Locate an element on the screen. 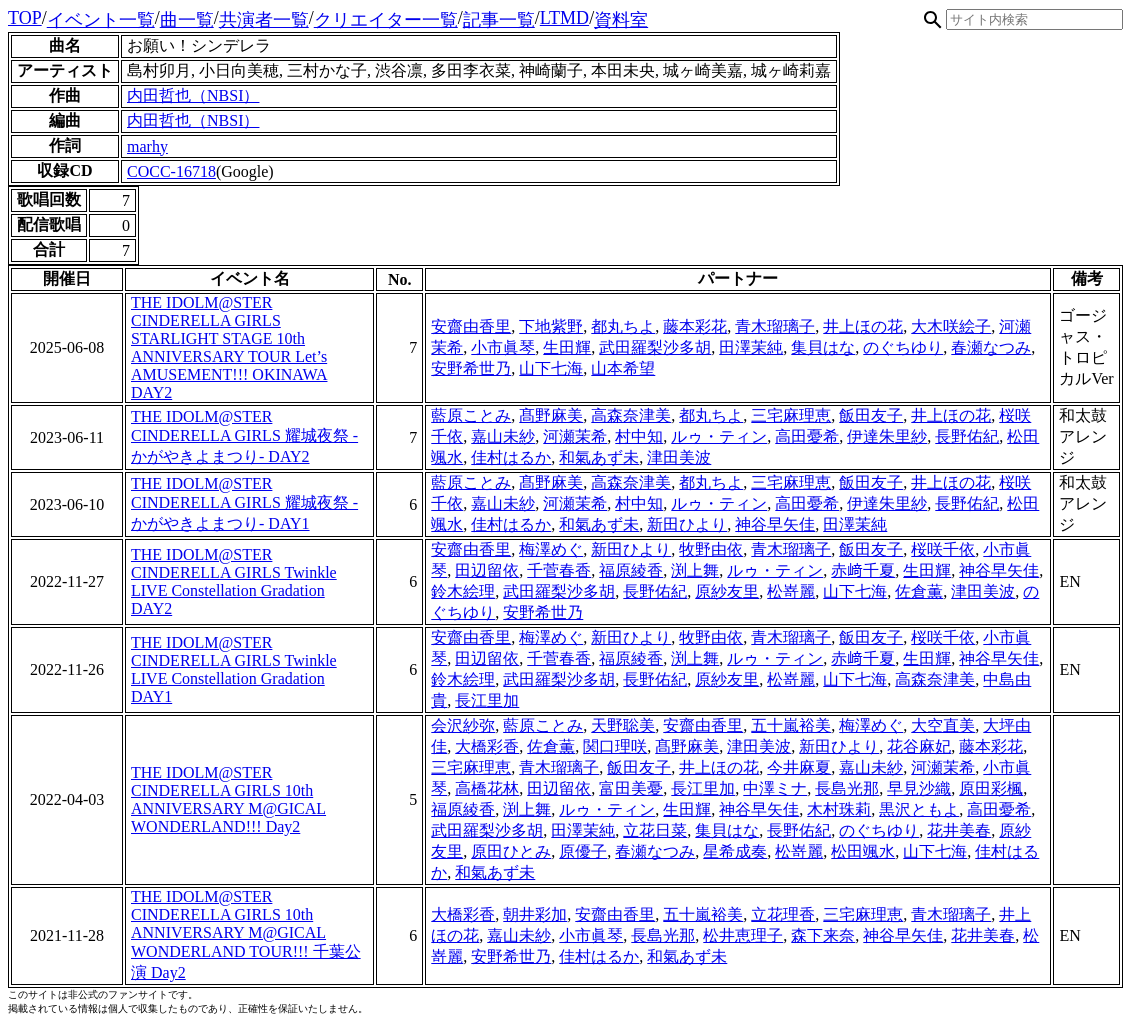  立花理香 is located at coordinates (783, 914).